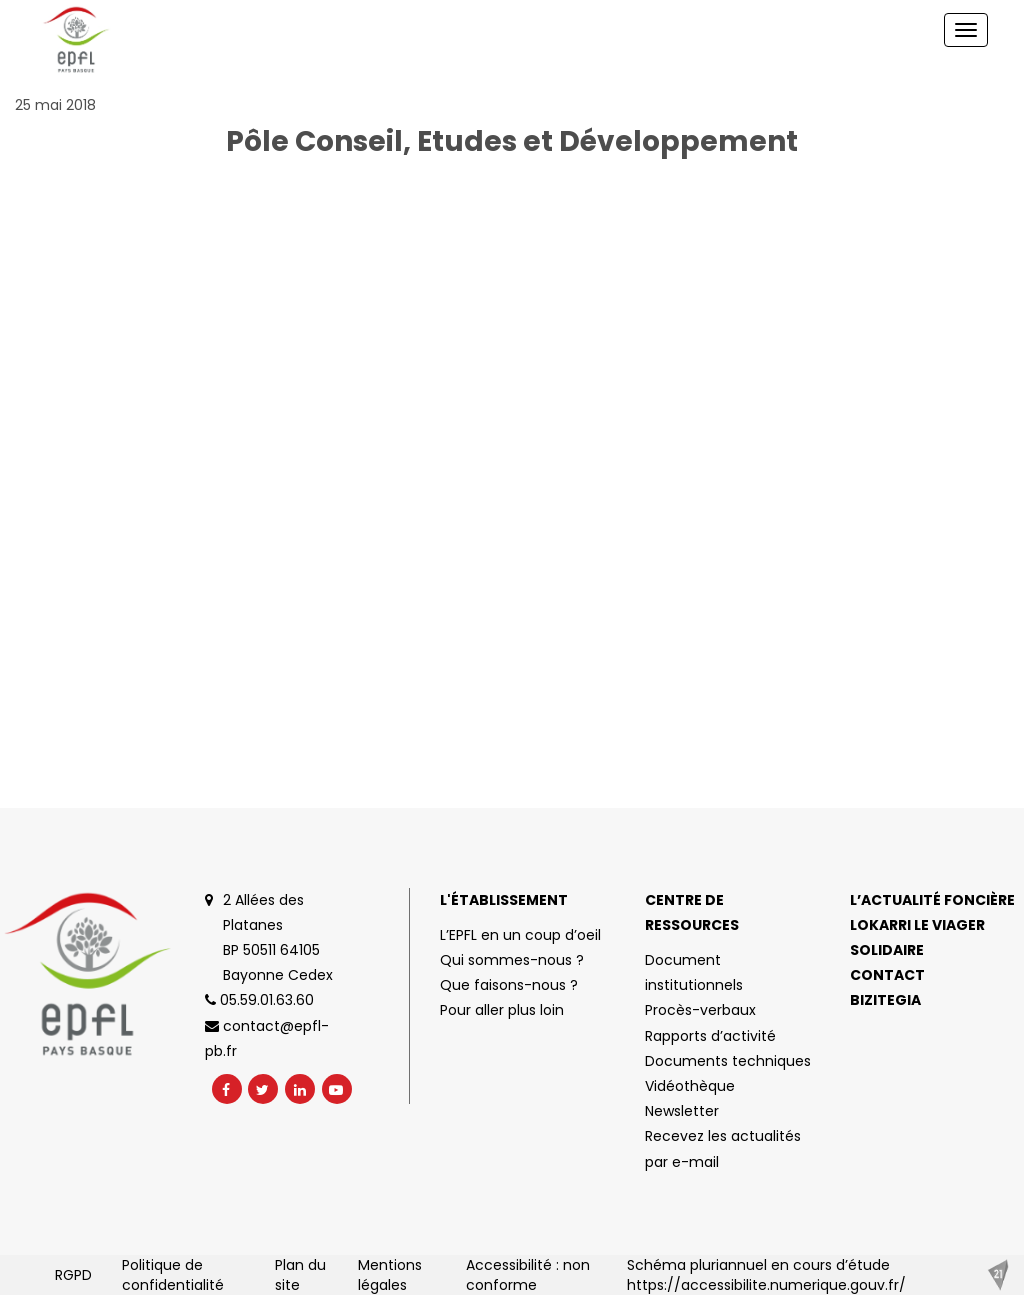  What do you see at coordinates (73, 1275) in the screenshot?
I see `RGPD` at bounding box center [73, 1275].